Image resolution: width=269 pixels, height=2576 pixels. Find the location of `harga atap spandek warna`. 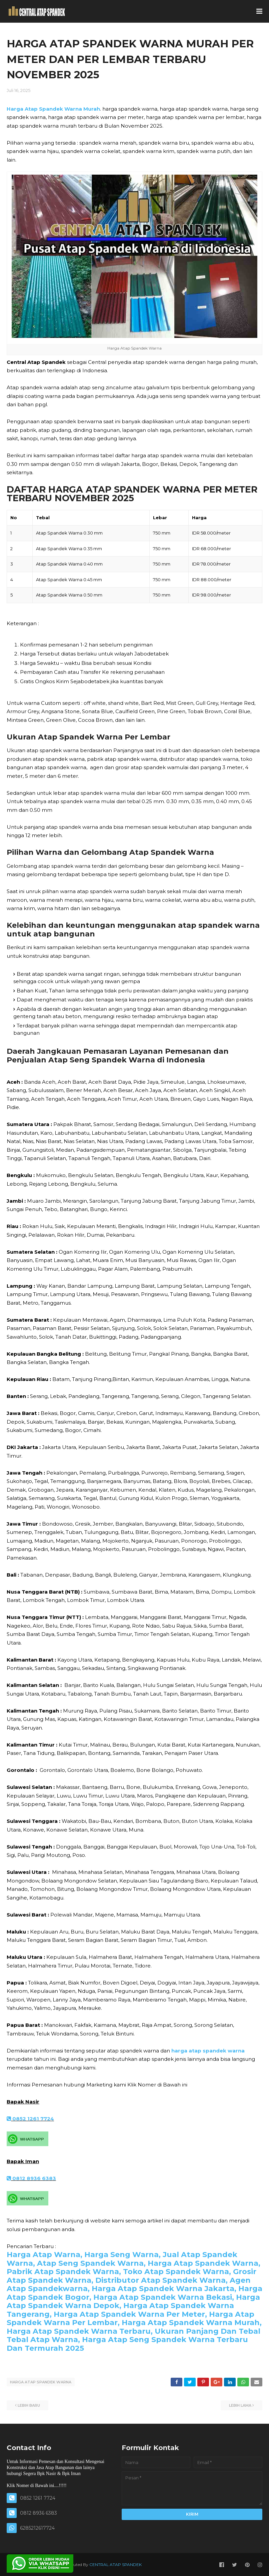

harga atap spandek warna is located at coordinates (208, 2050).